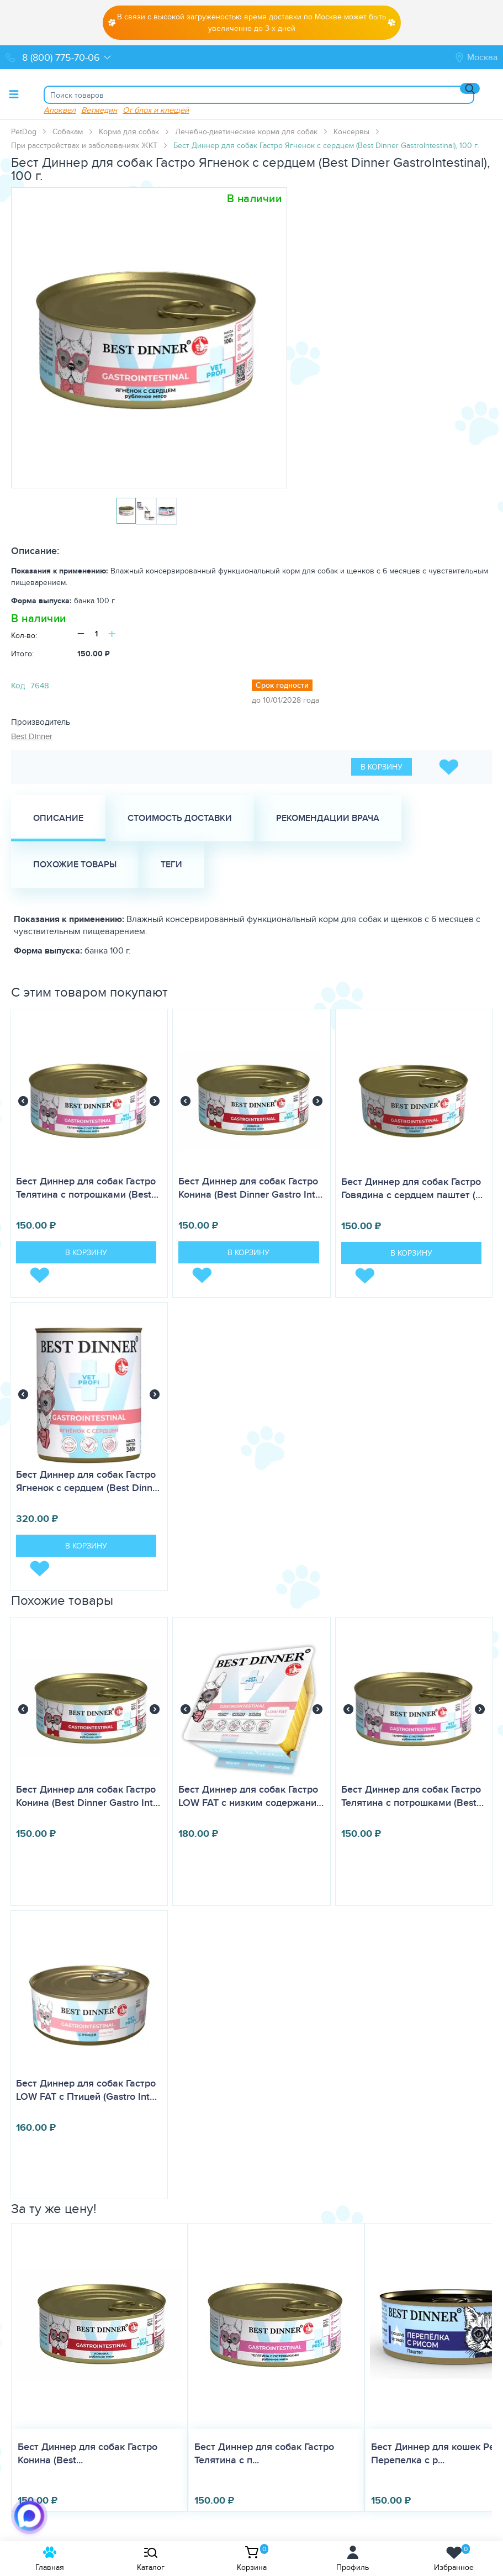 This screenshot has width=503, height=2576. I want to click on Бест Диннер для собак Гастро Конина (Best..., so click(87, 2453).